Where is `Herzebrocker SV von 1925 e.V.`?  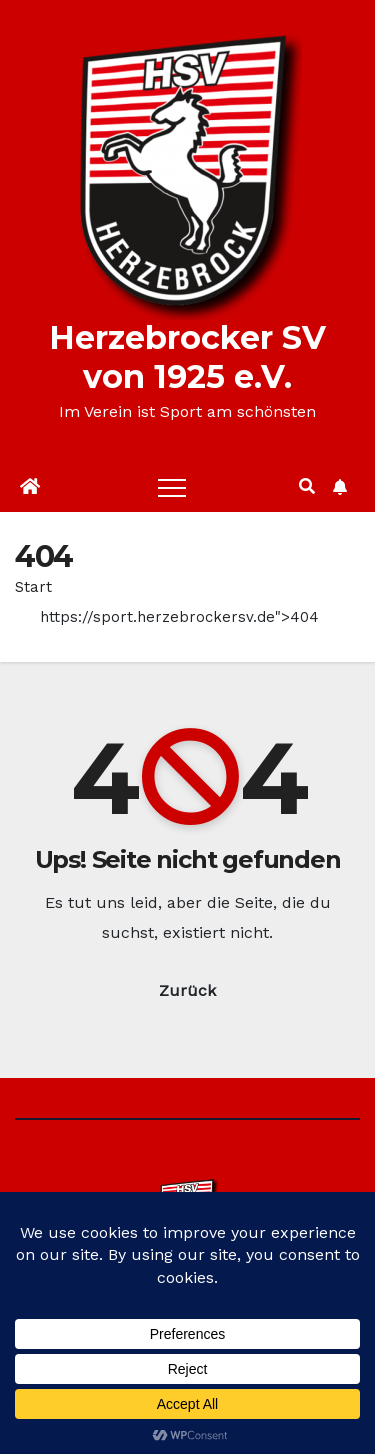
Herzebrocker SV von 1925 e.V. is located at coordinates (187, 357).